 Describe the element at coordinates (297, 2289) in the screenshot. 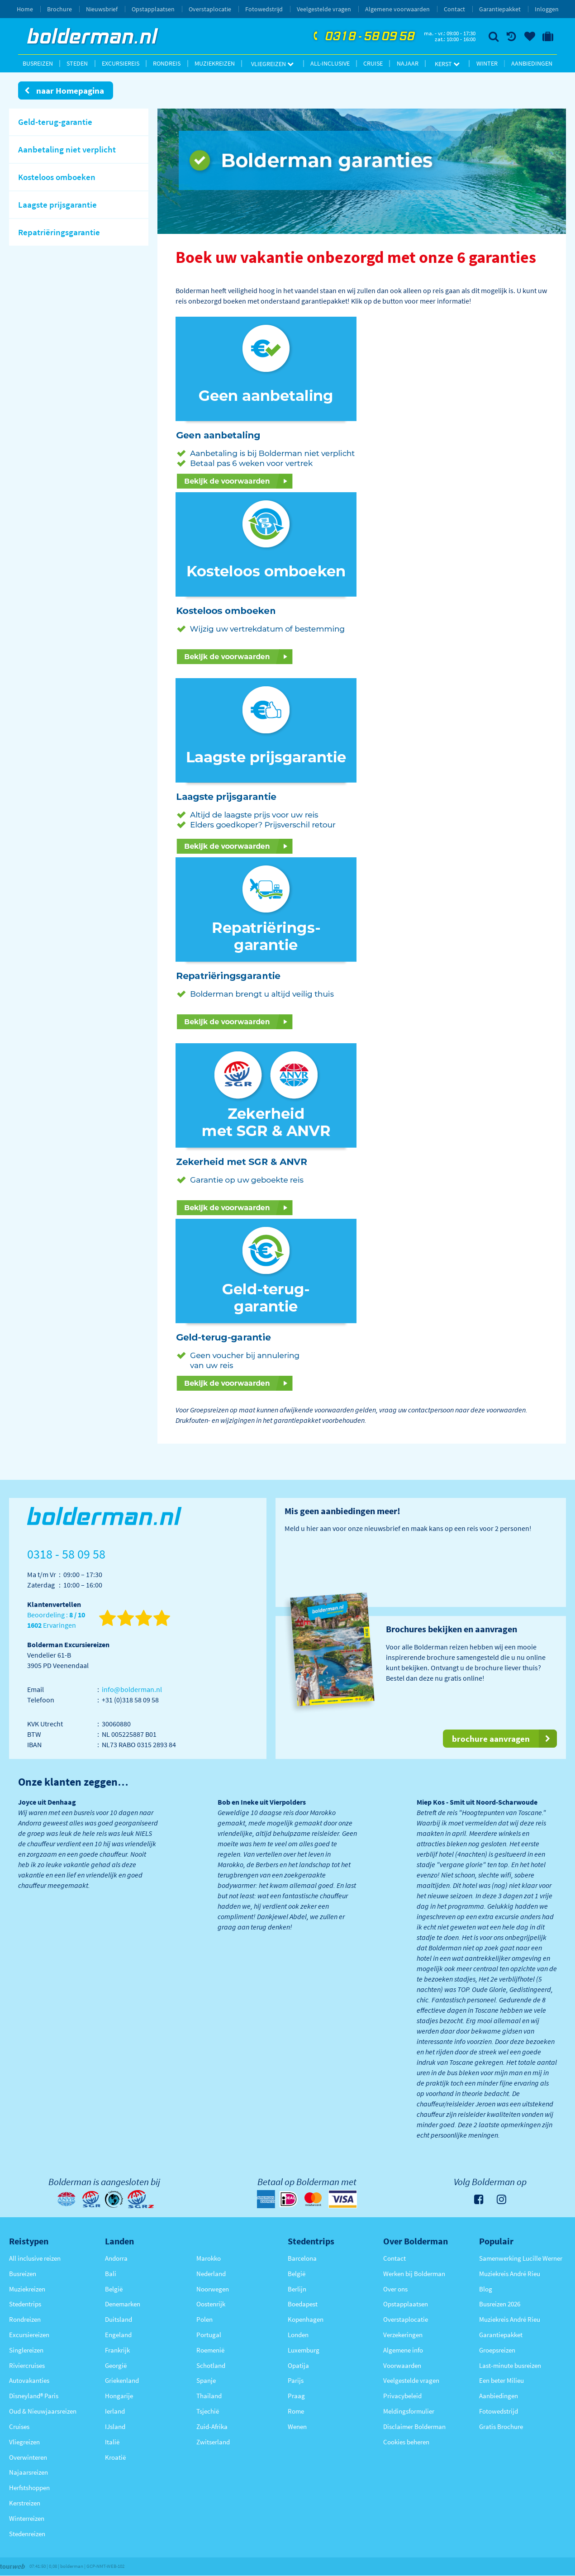

I see `Berlijn` at that location.